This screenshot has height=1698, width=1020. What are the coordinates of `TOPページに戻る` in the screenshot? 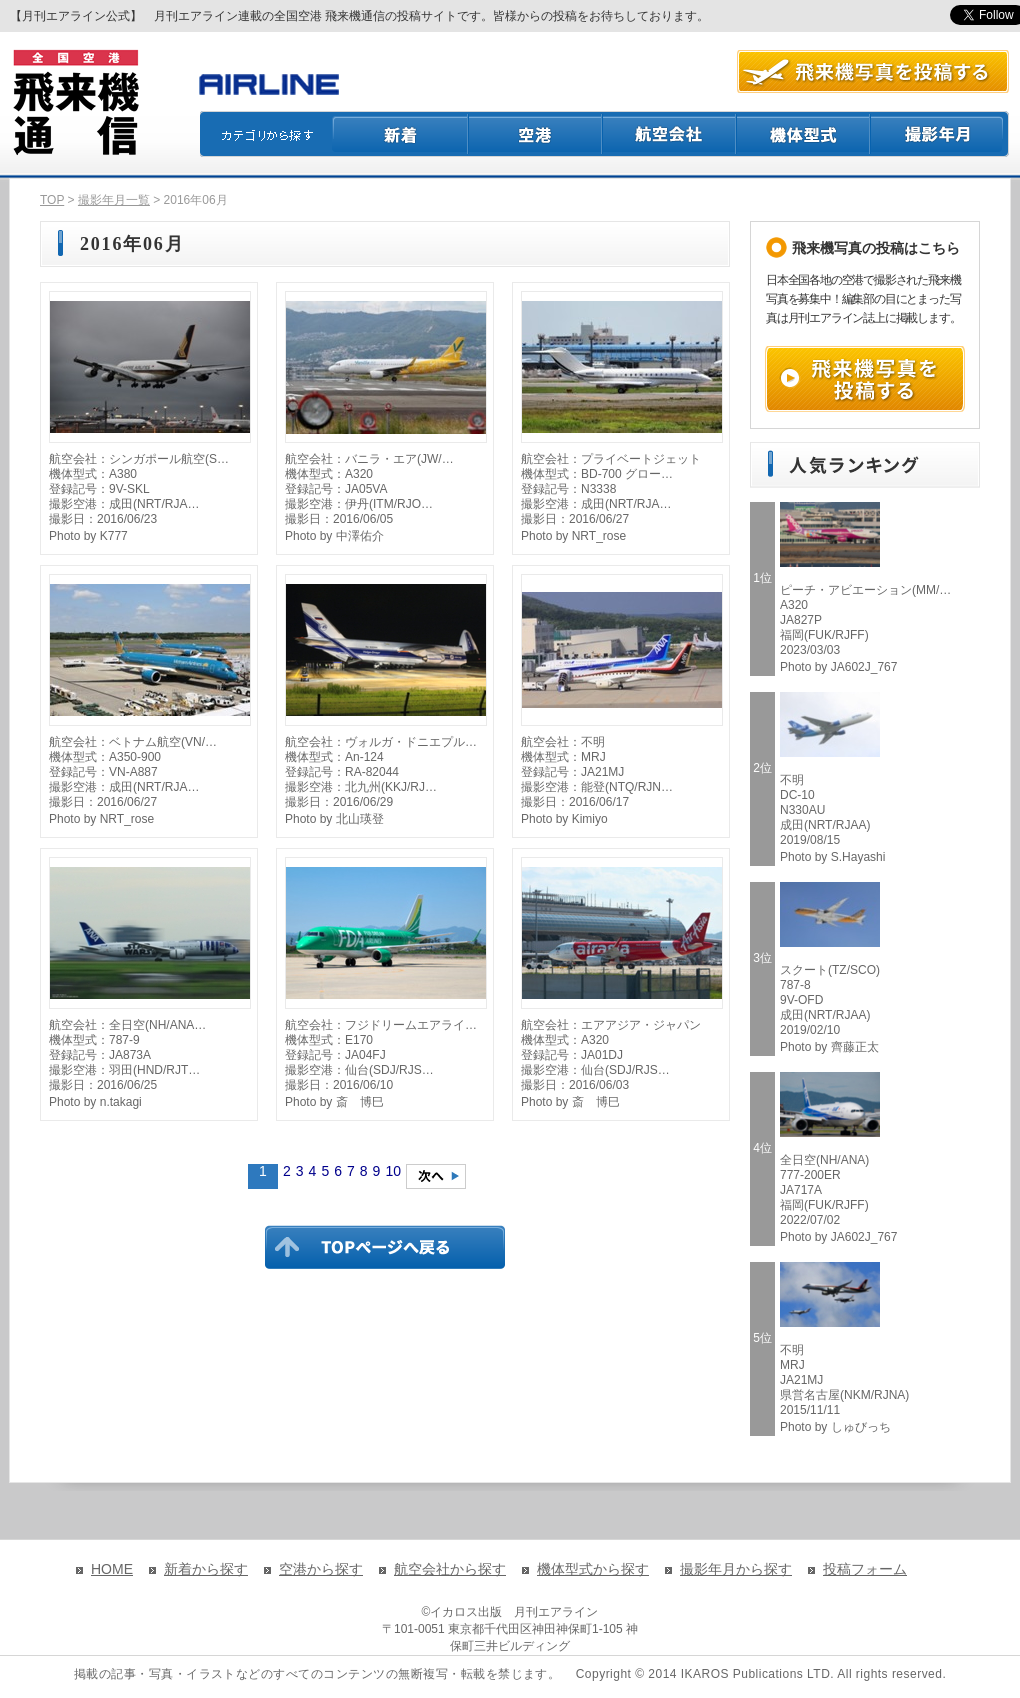 It's located at (385, 1247).